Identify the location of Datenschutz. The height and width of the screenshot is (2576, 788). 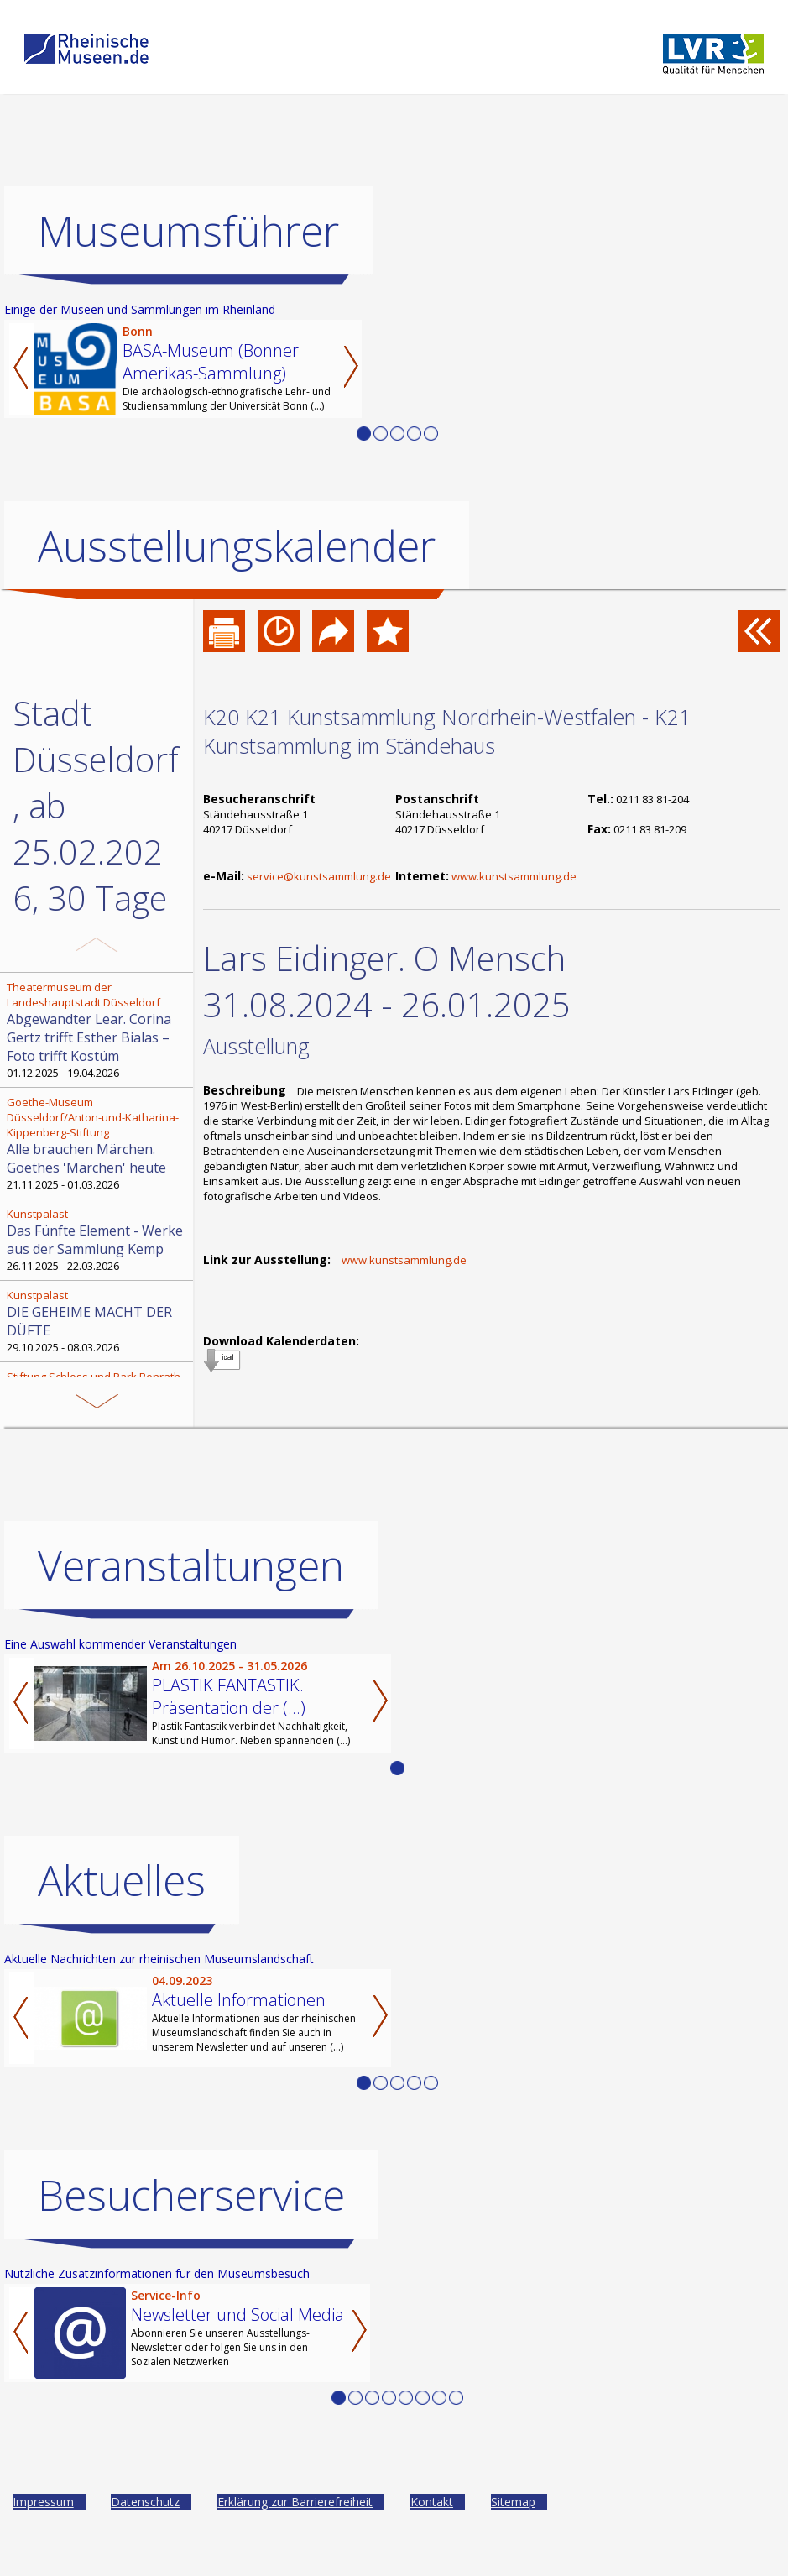
(145, 2522).